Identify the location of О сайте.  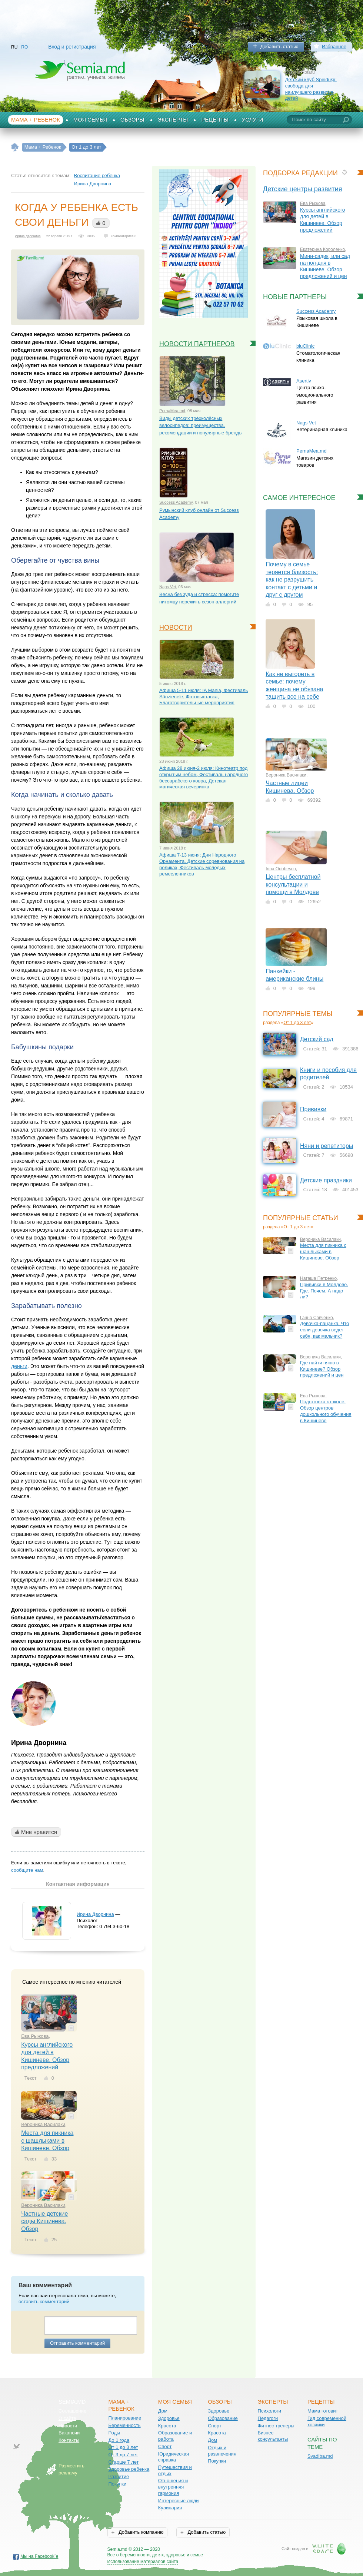
(67, 2418).